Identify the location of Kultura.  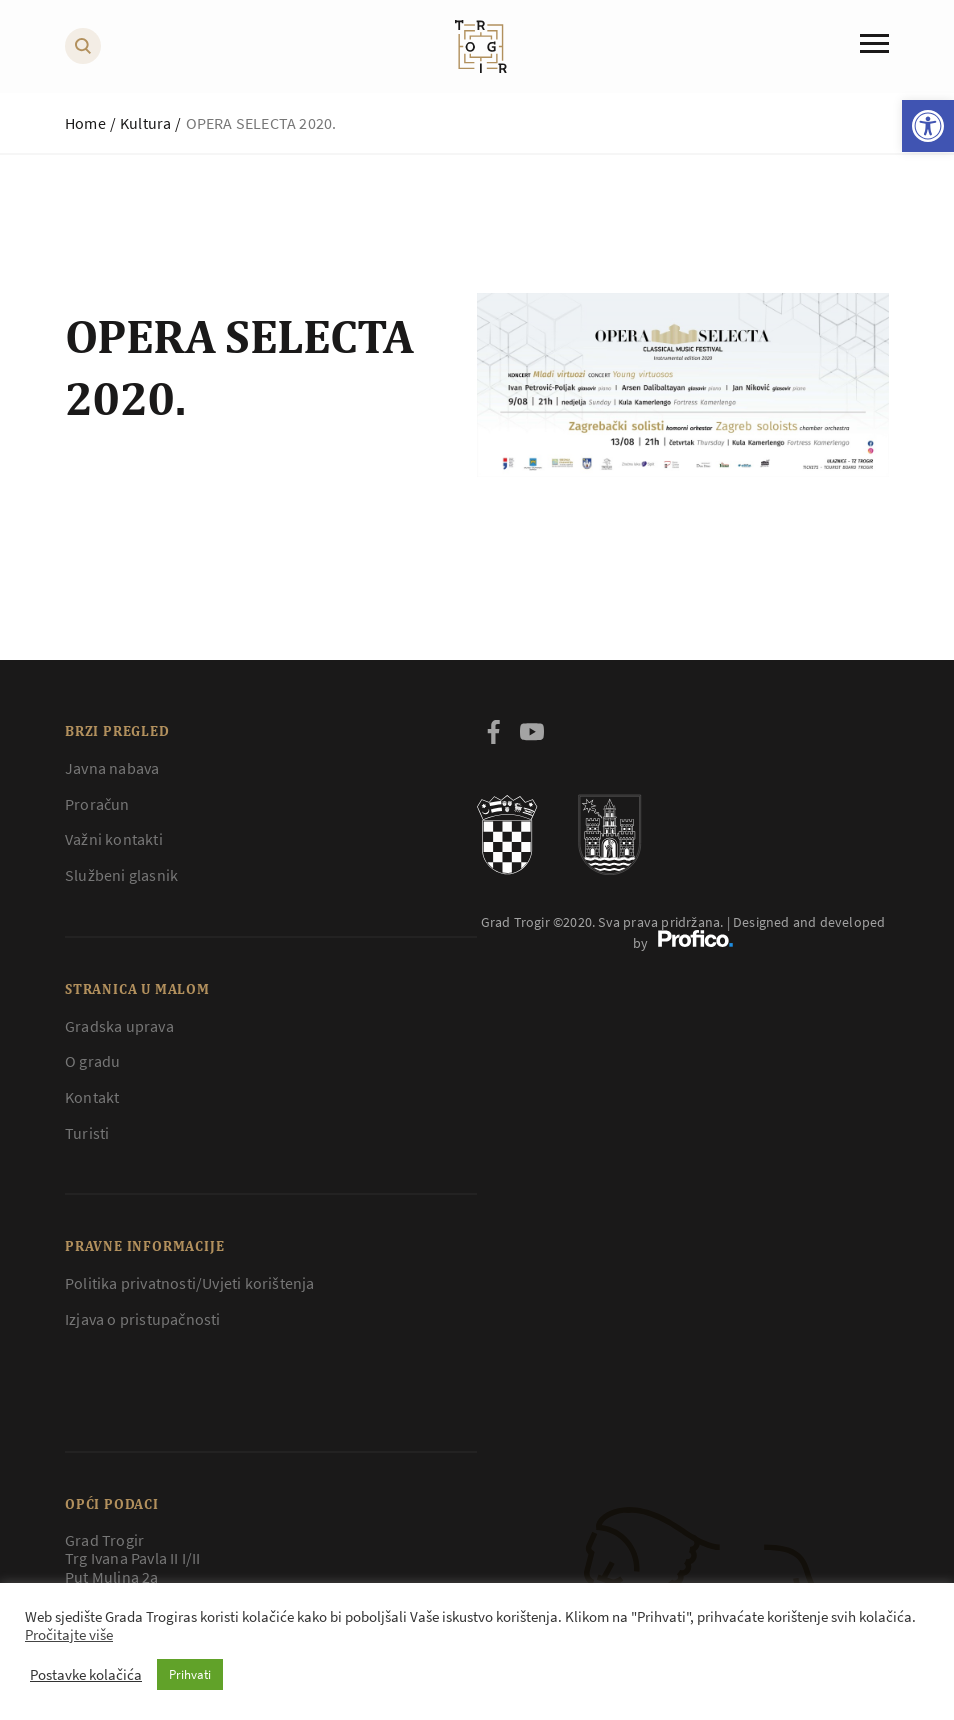
(145, 123).